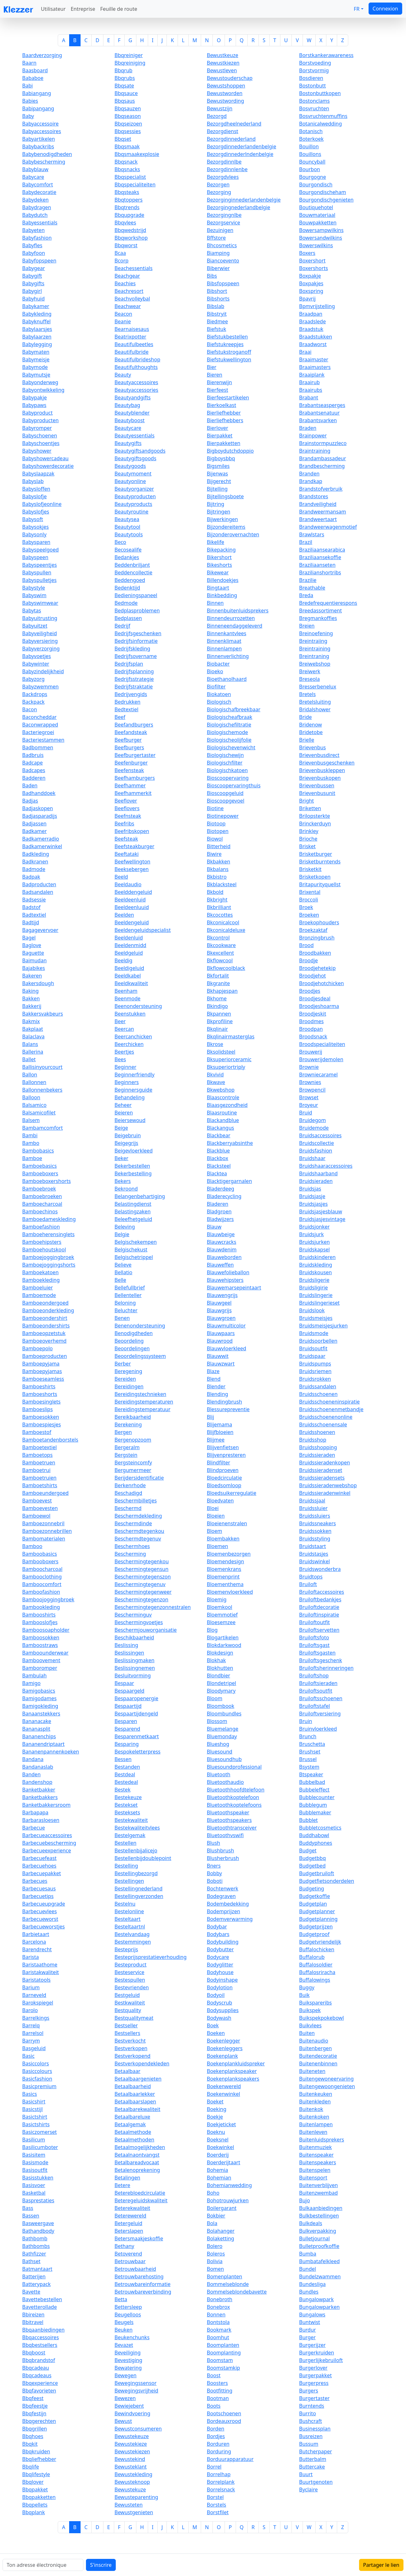 The image size is (406, 2576). What do you see at coordinates (321, 2139) in the screenshot?
I see `Buitenluidsprekers` at bounding box center [321, 2139].